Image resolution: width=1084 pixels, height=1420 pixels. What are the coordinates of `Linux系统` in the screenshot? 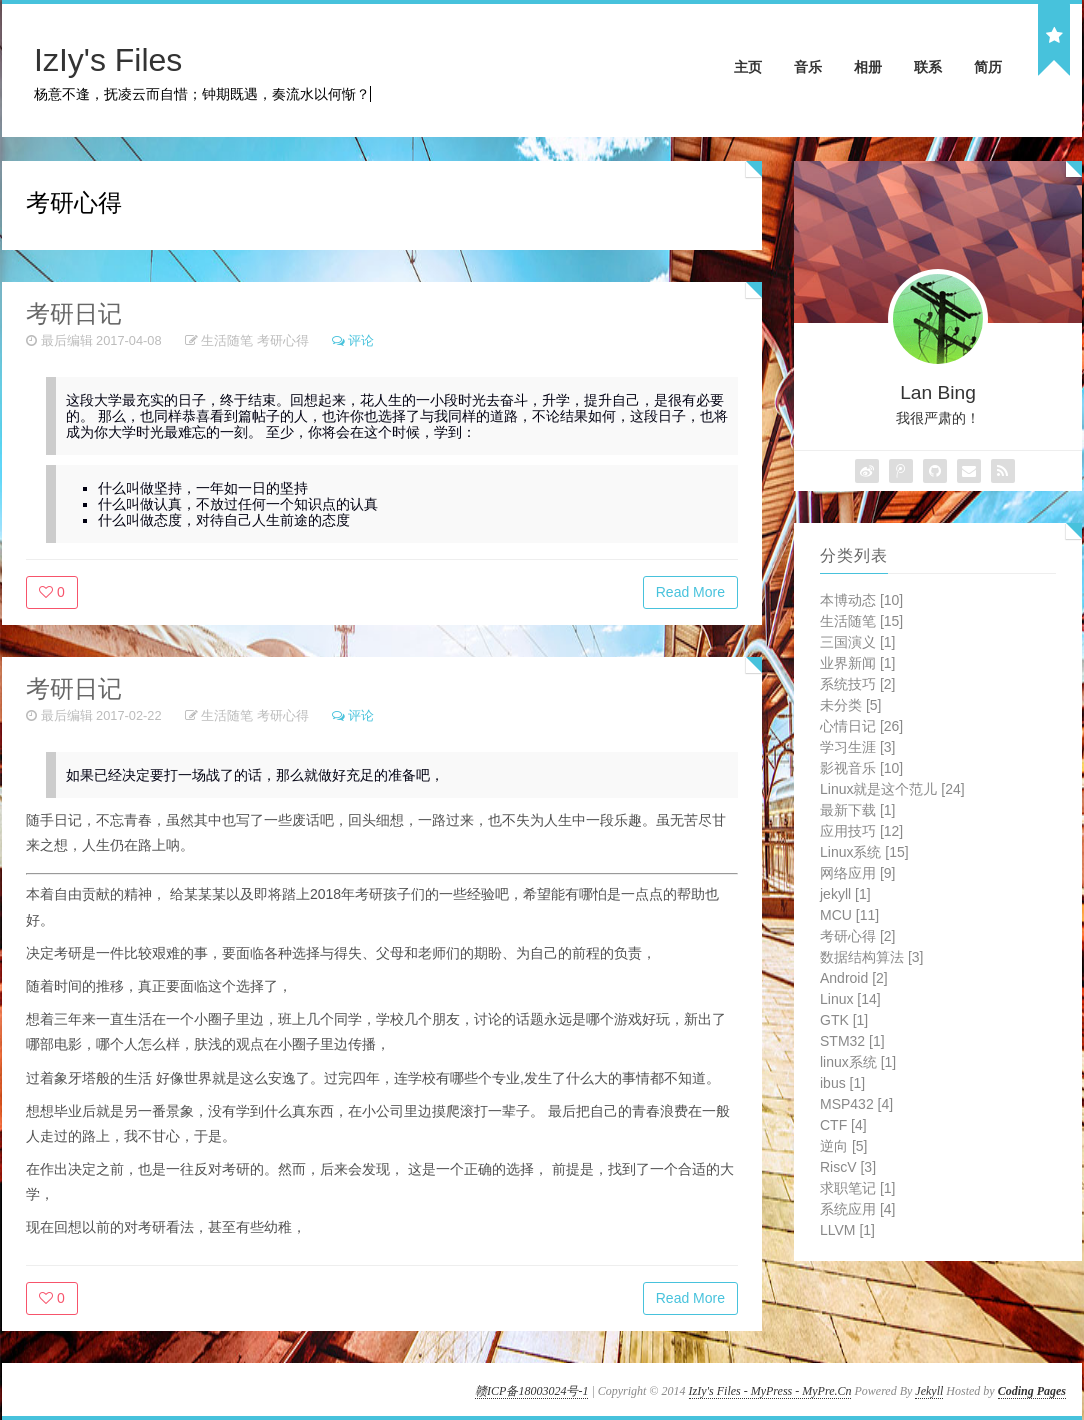 It's located at (864, 852).